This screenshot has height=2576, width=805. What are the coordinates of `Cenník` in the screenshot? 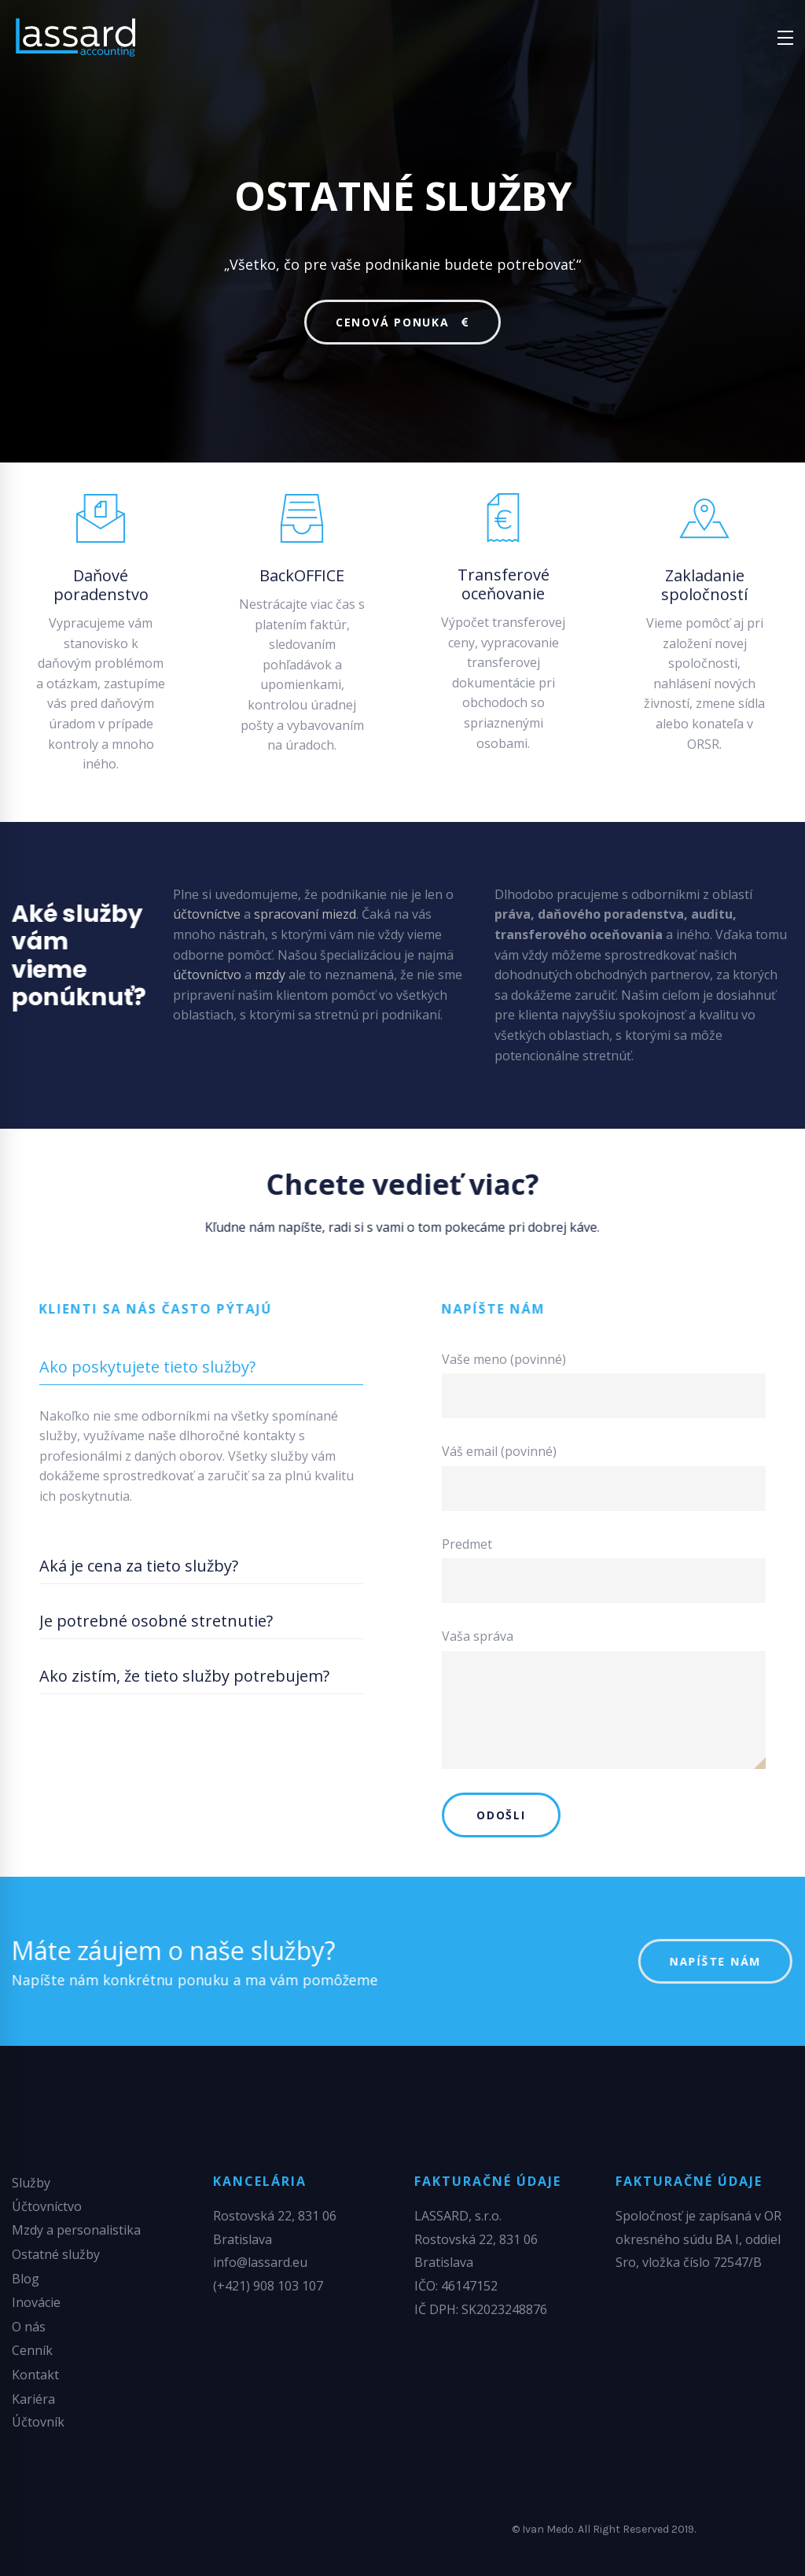 It's located at (32, 2350).